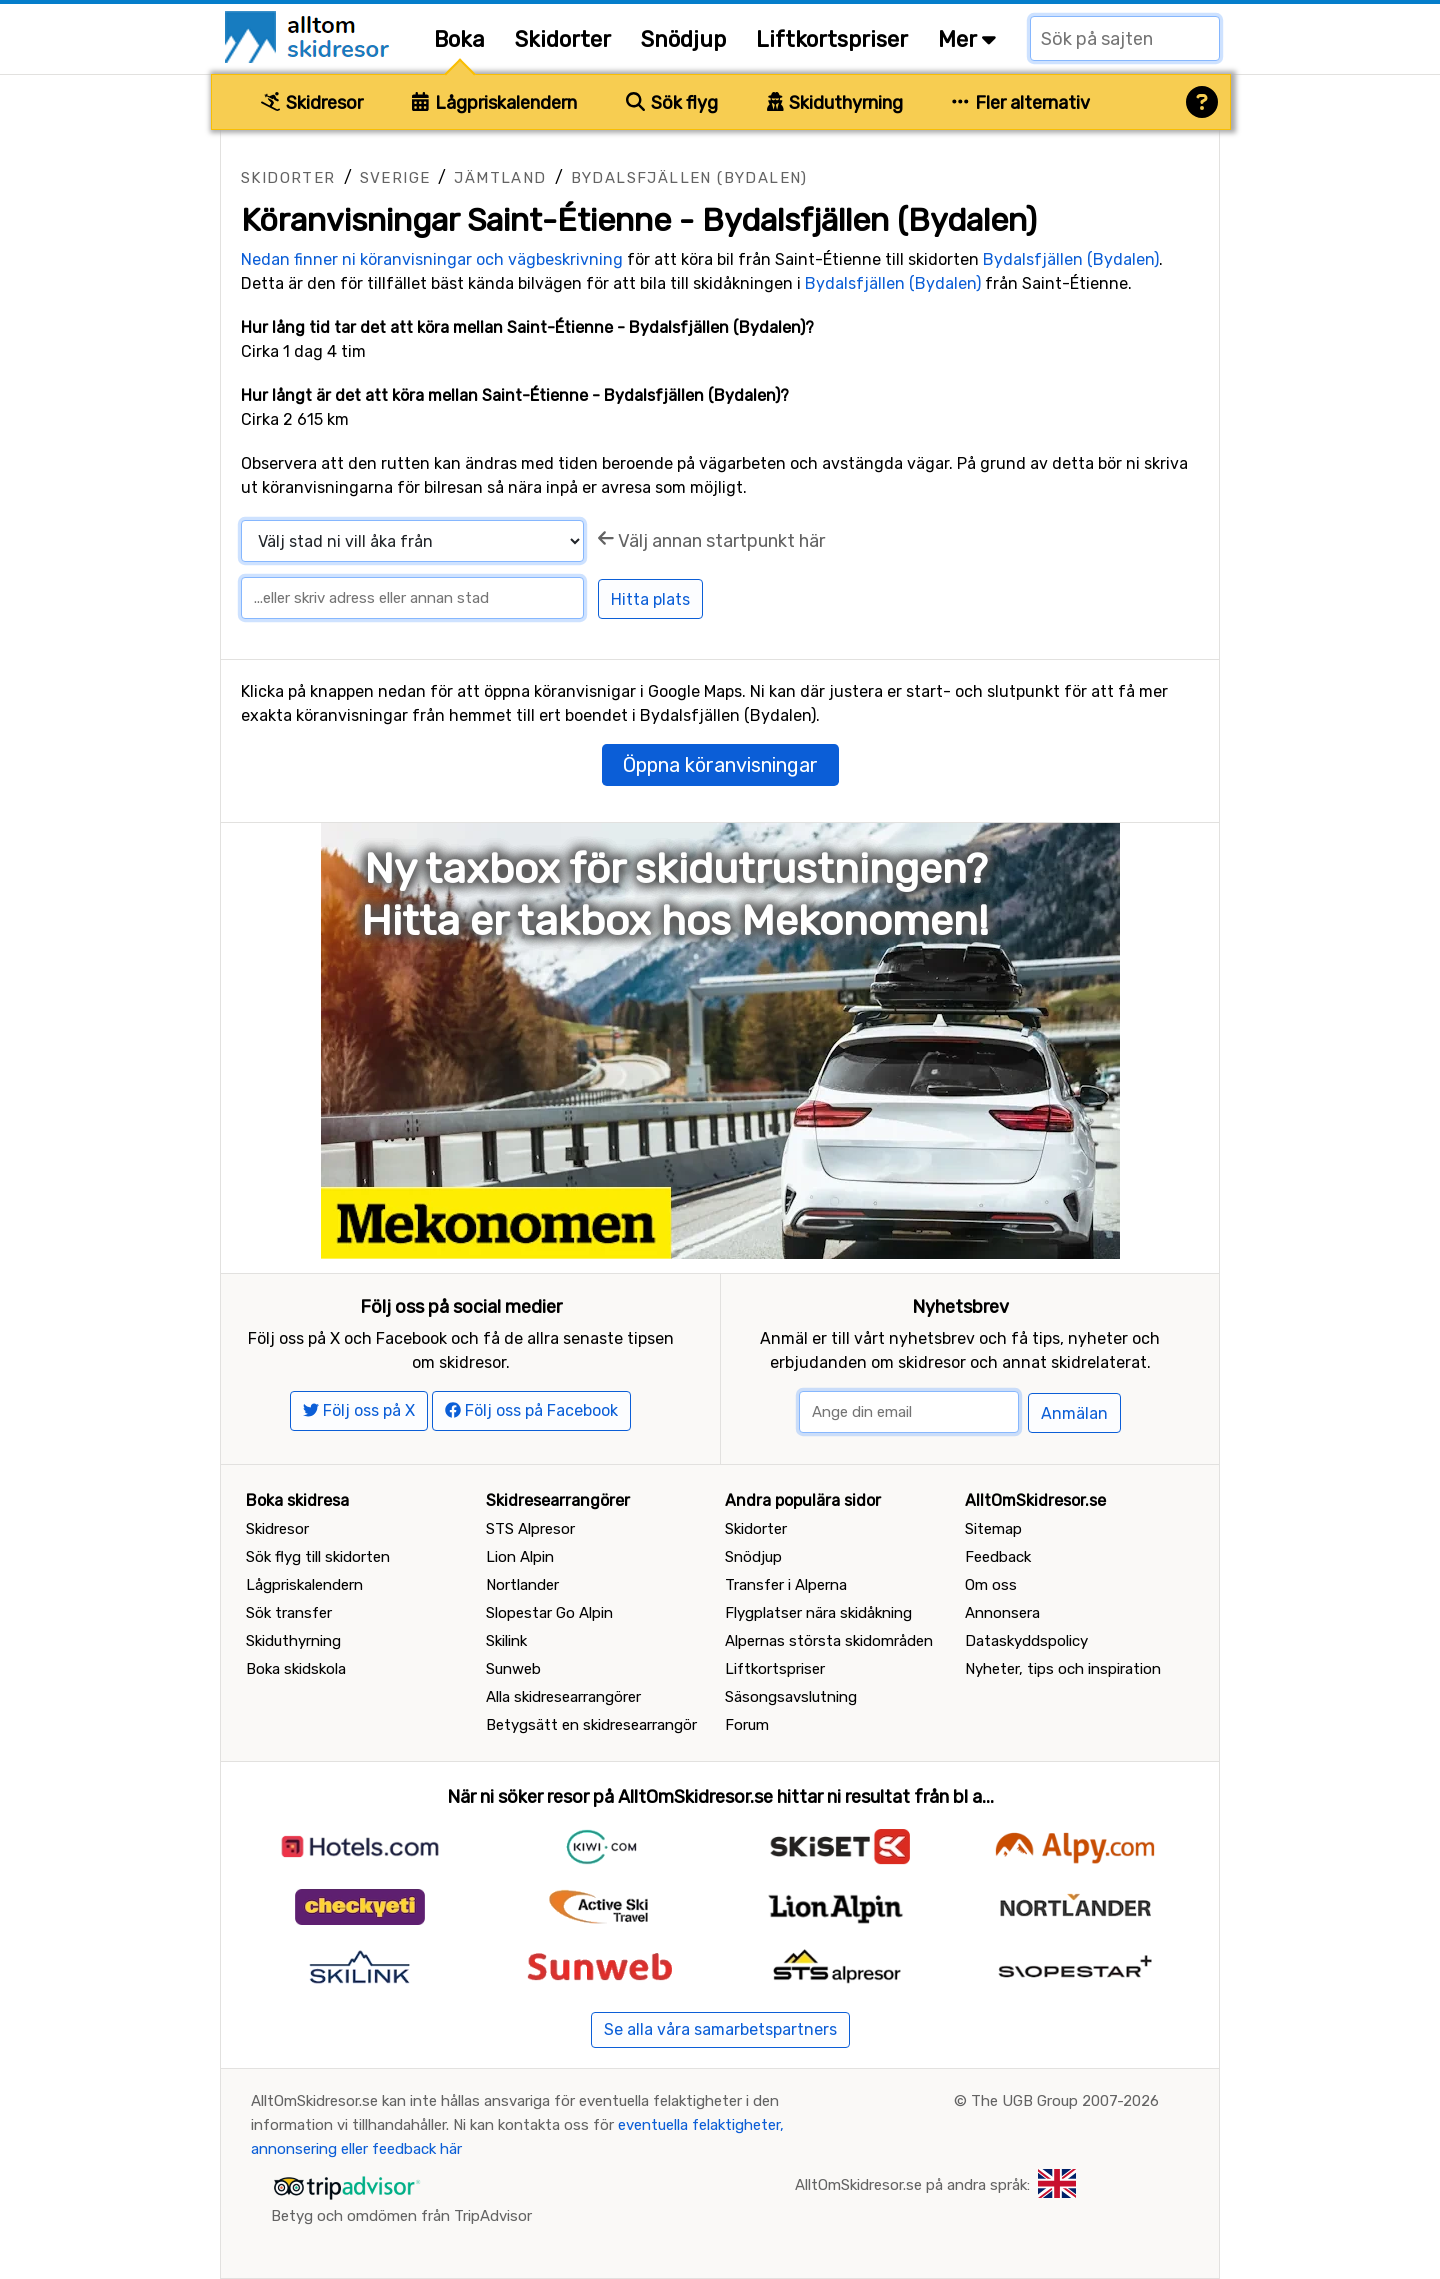 The height and width of the screenshot is (2279, 1440). I want to click on Liftkortspriser, so click(832, 39).